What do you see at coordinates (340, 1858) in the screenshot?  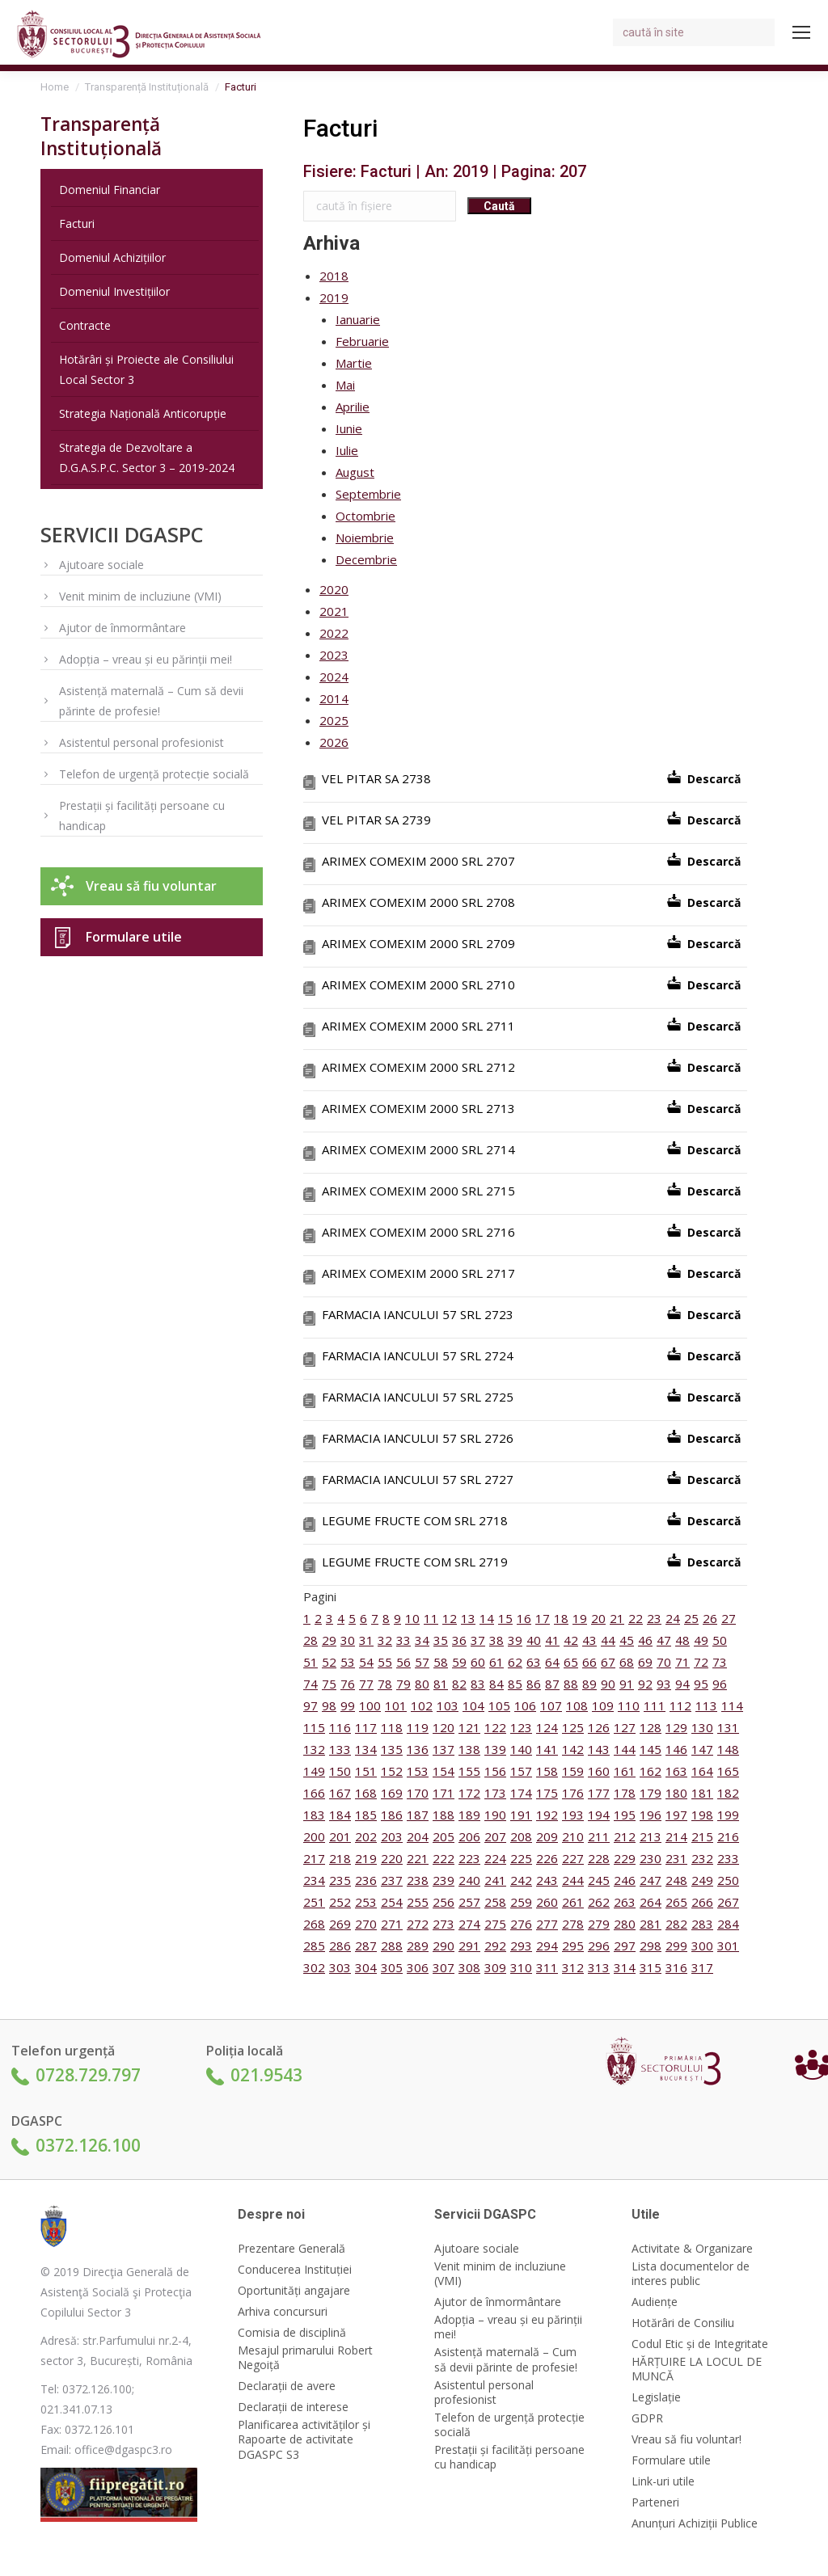 I see `218` at bounding box center [340, 1858].